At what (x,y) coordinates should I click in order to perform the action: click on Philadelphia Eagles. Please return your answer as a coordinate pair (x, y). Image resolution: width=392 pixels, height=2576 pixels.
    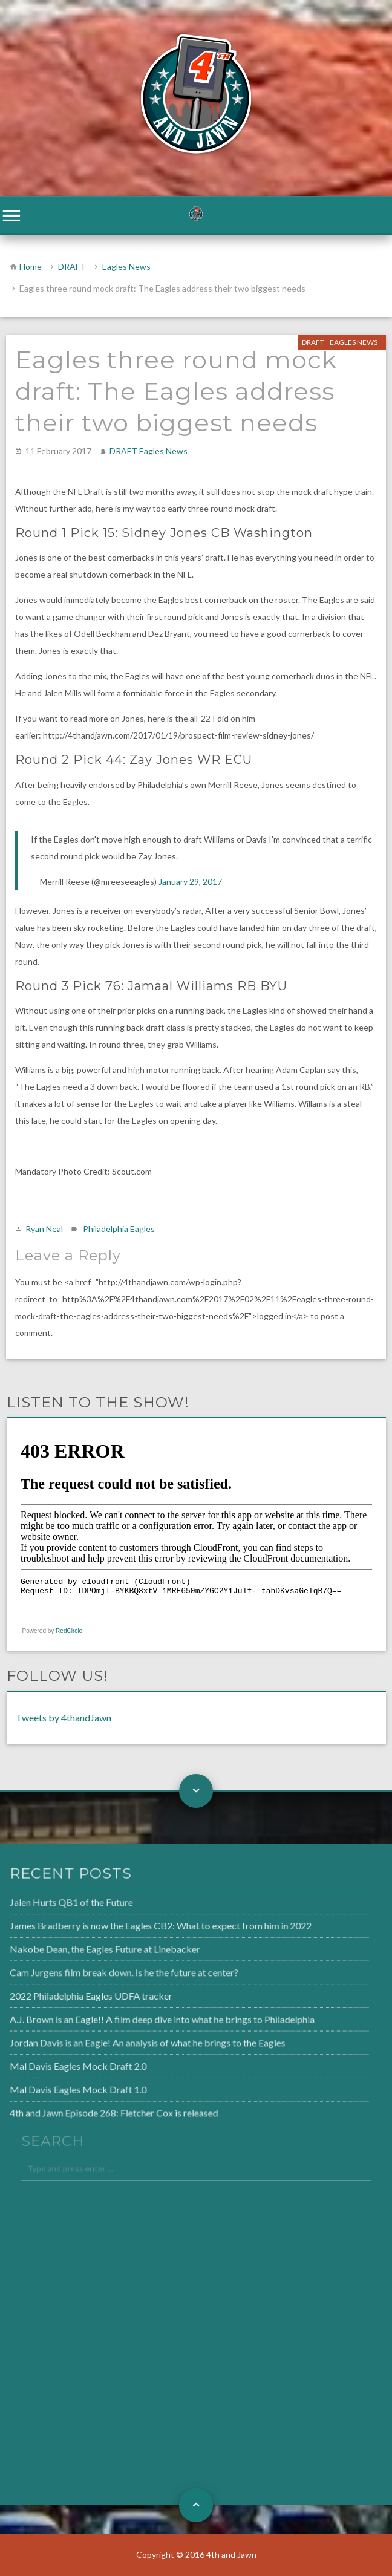
    Looking at the image, I should click on (119, 1229).